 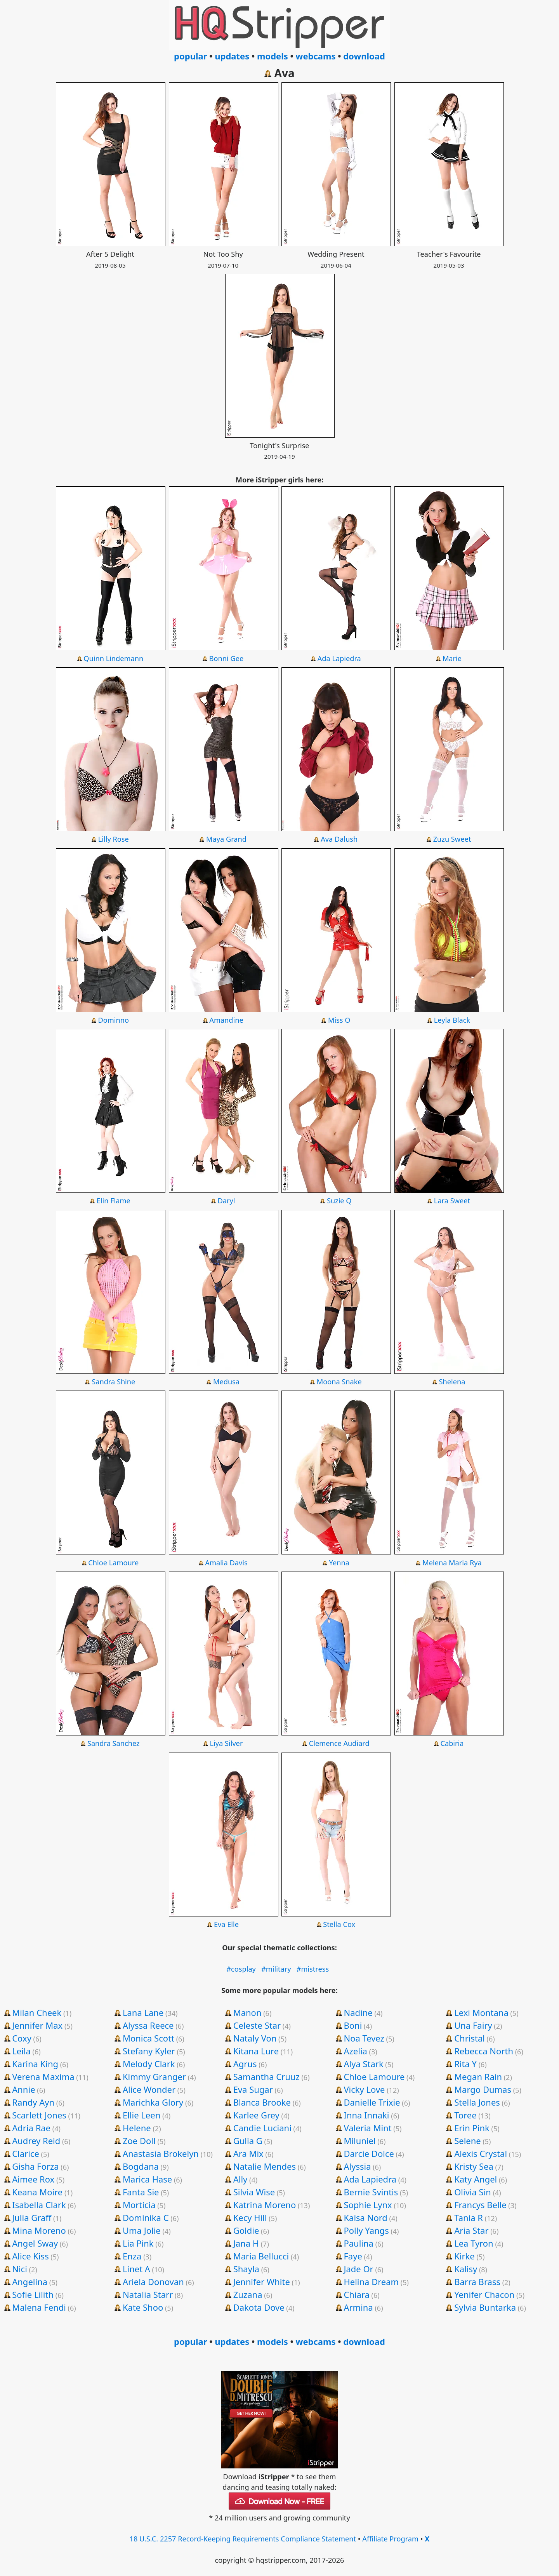 I want to click on Yenifer Chacon, so click(x=484, y=2294).